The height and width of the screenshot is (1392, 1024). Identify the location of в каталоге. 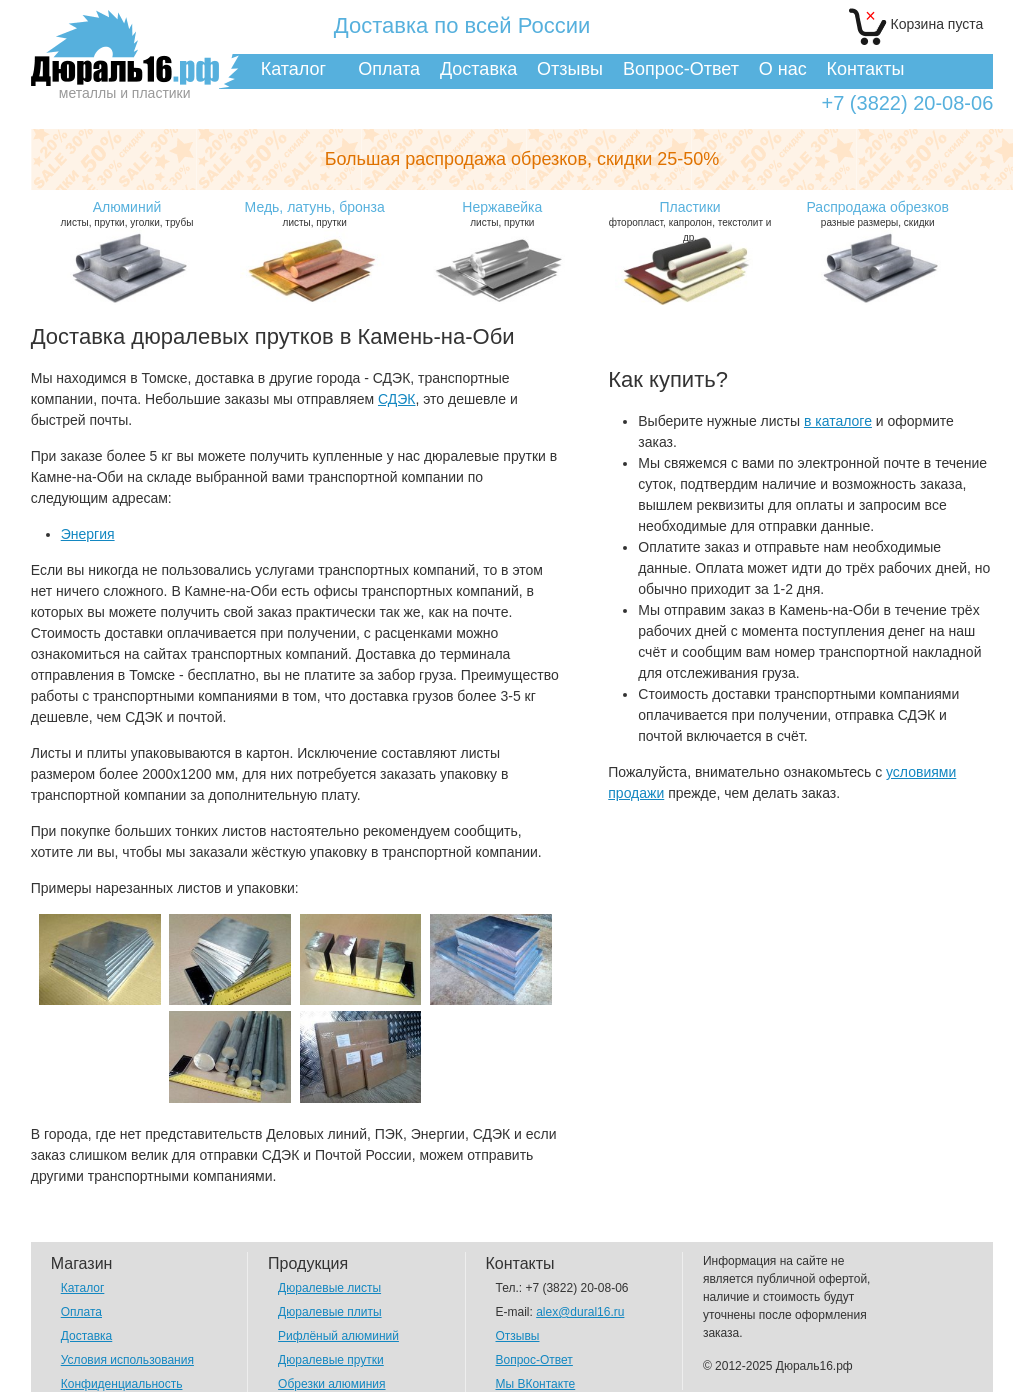
(838, 421).